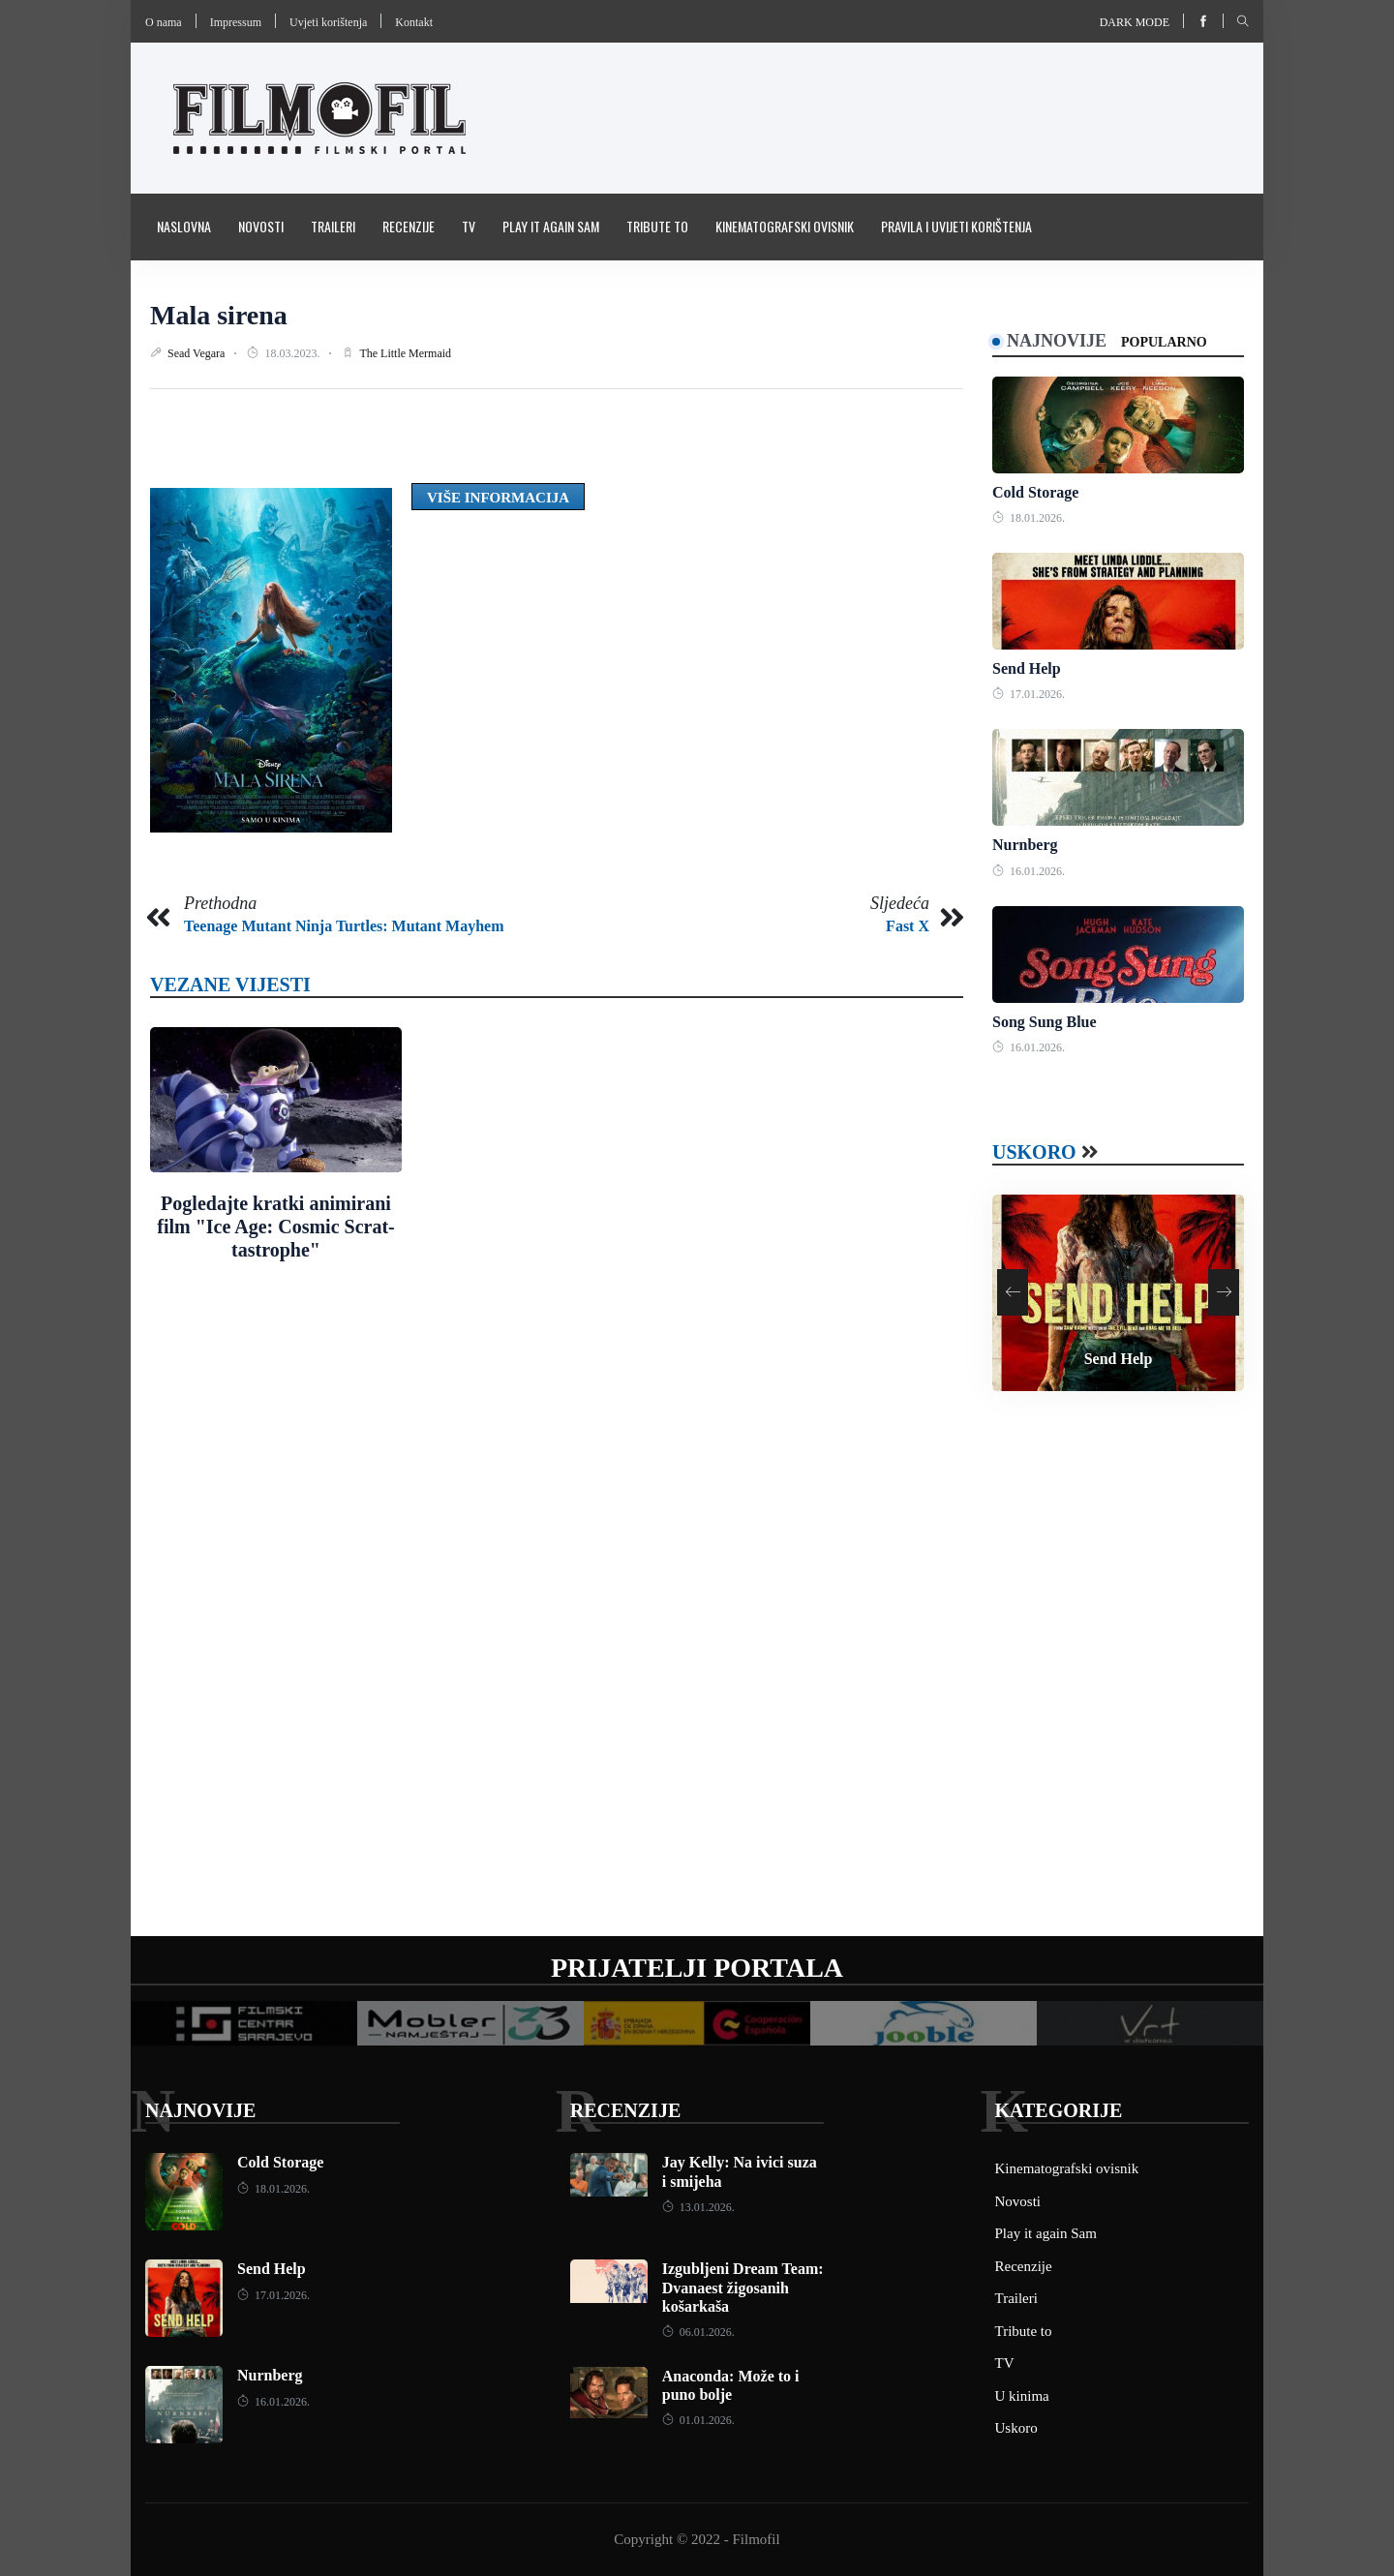  Describe the element at coordinates (468, 226) in the screenshot. I see `TV` at that location.